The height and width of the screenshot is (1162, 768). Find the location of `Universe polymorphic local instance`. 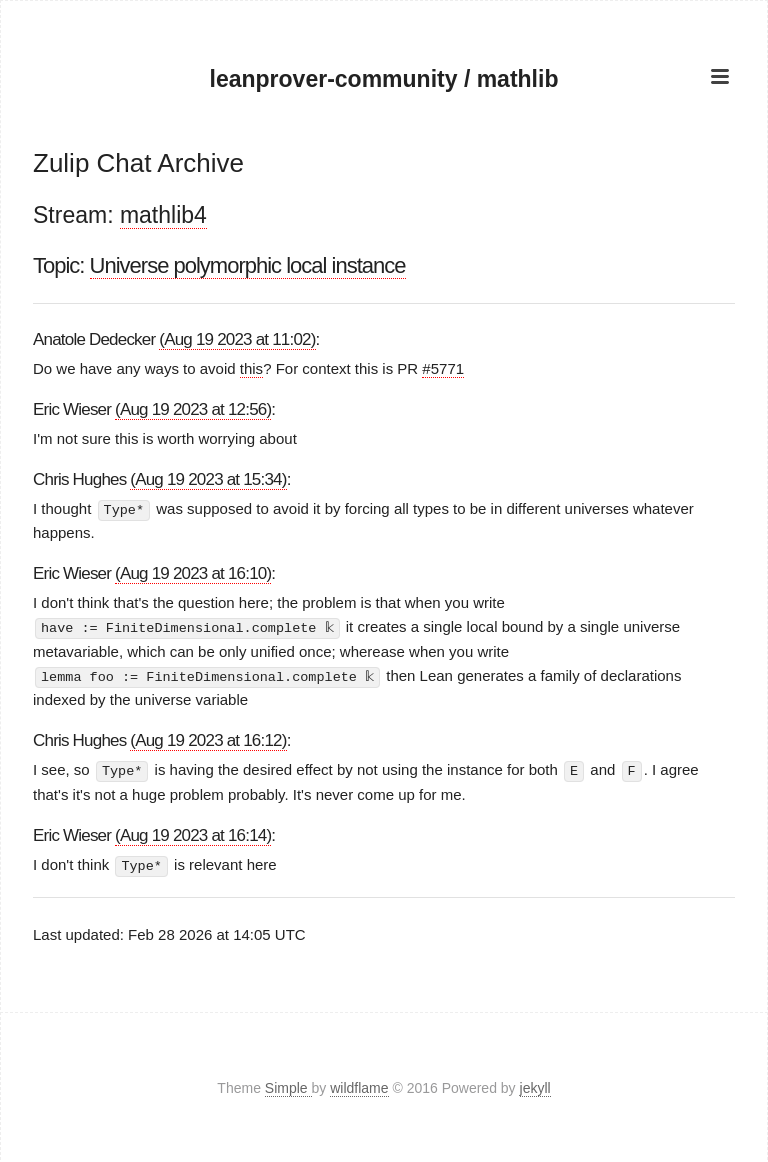

Universe polymorphic local instance is located at coordinates (248, 265).